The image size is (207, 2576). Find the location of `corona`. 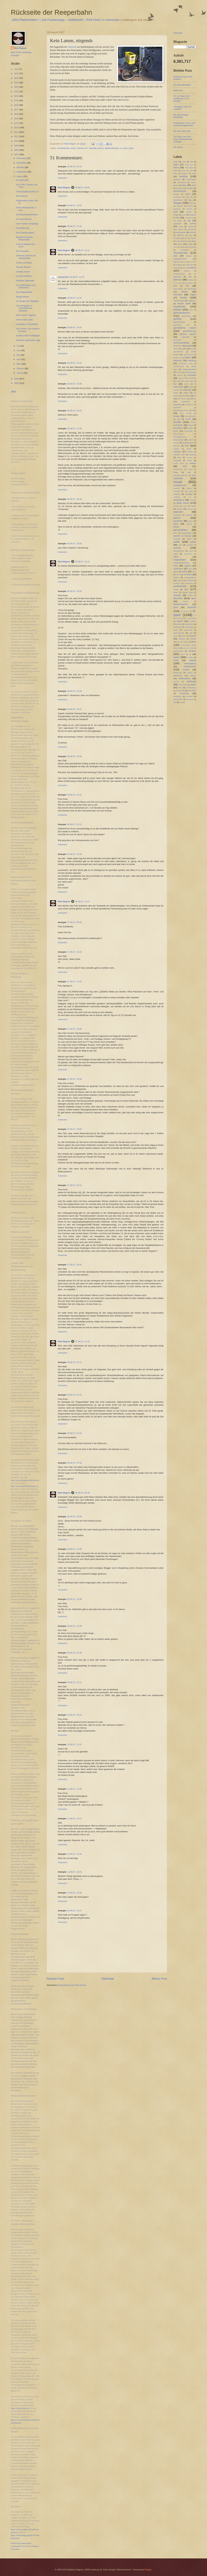

corona is located at coordinates (193, 223).